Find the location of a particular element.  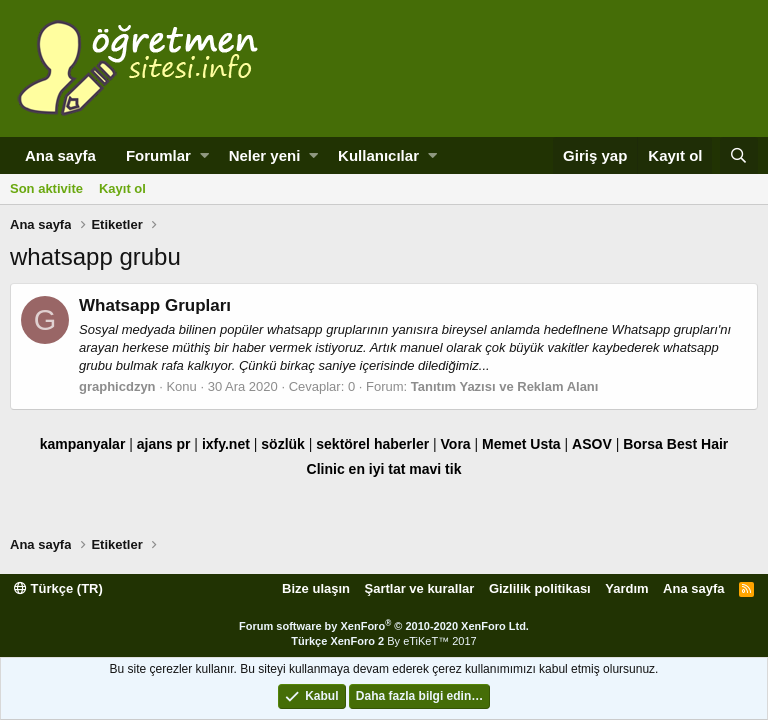

Ana sayfa is located at coordinates (60, 155).